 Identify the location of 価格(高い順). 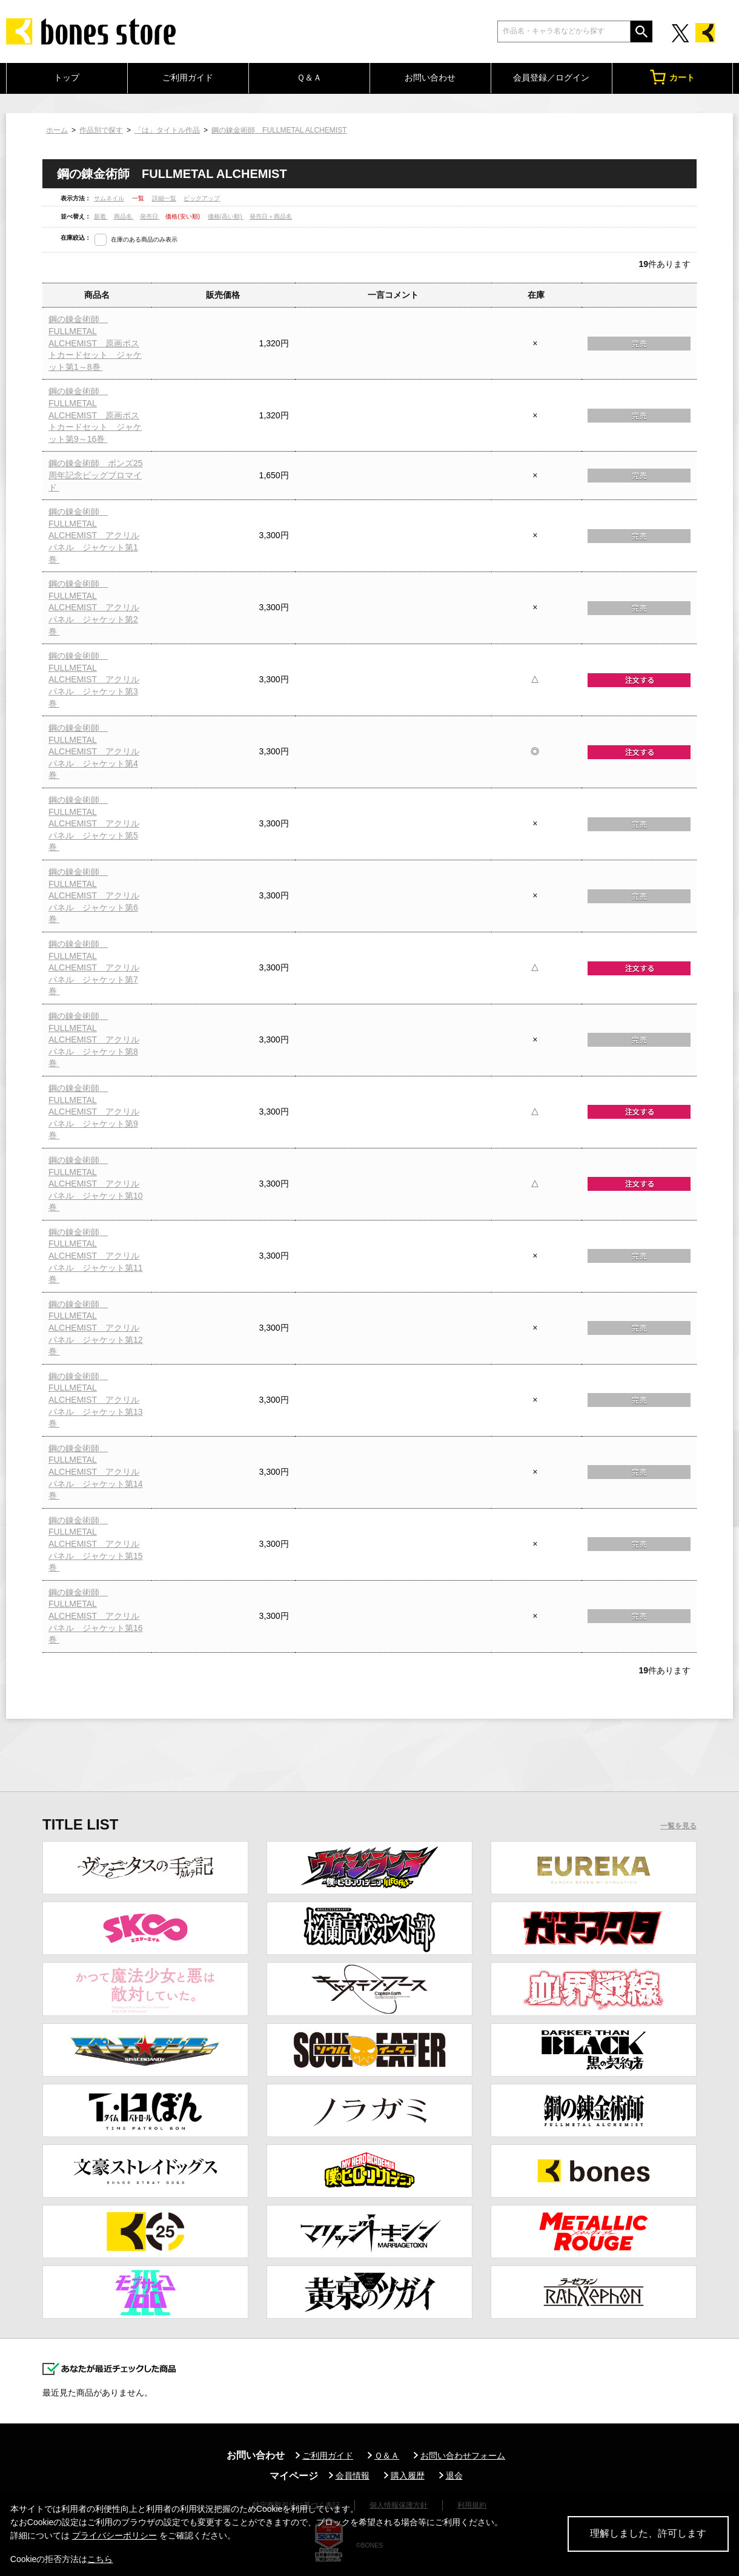
(226, 216).